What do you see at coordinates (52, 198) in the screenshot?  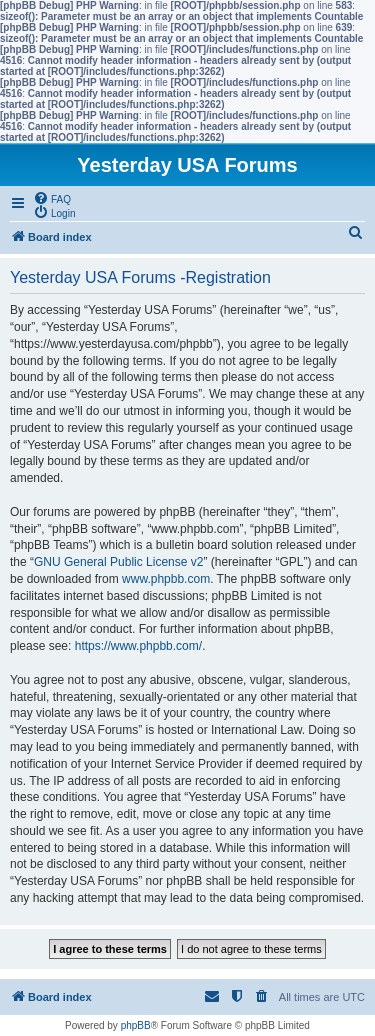 I see `[menuitem]` at bounding box center [52, 198].